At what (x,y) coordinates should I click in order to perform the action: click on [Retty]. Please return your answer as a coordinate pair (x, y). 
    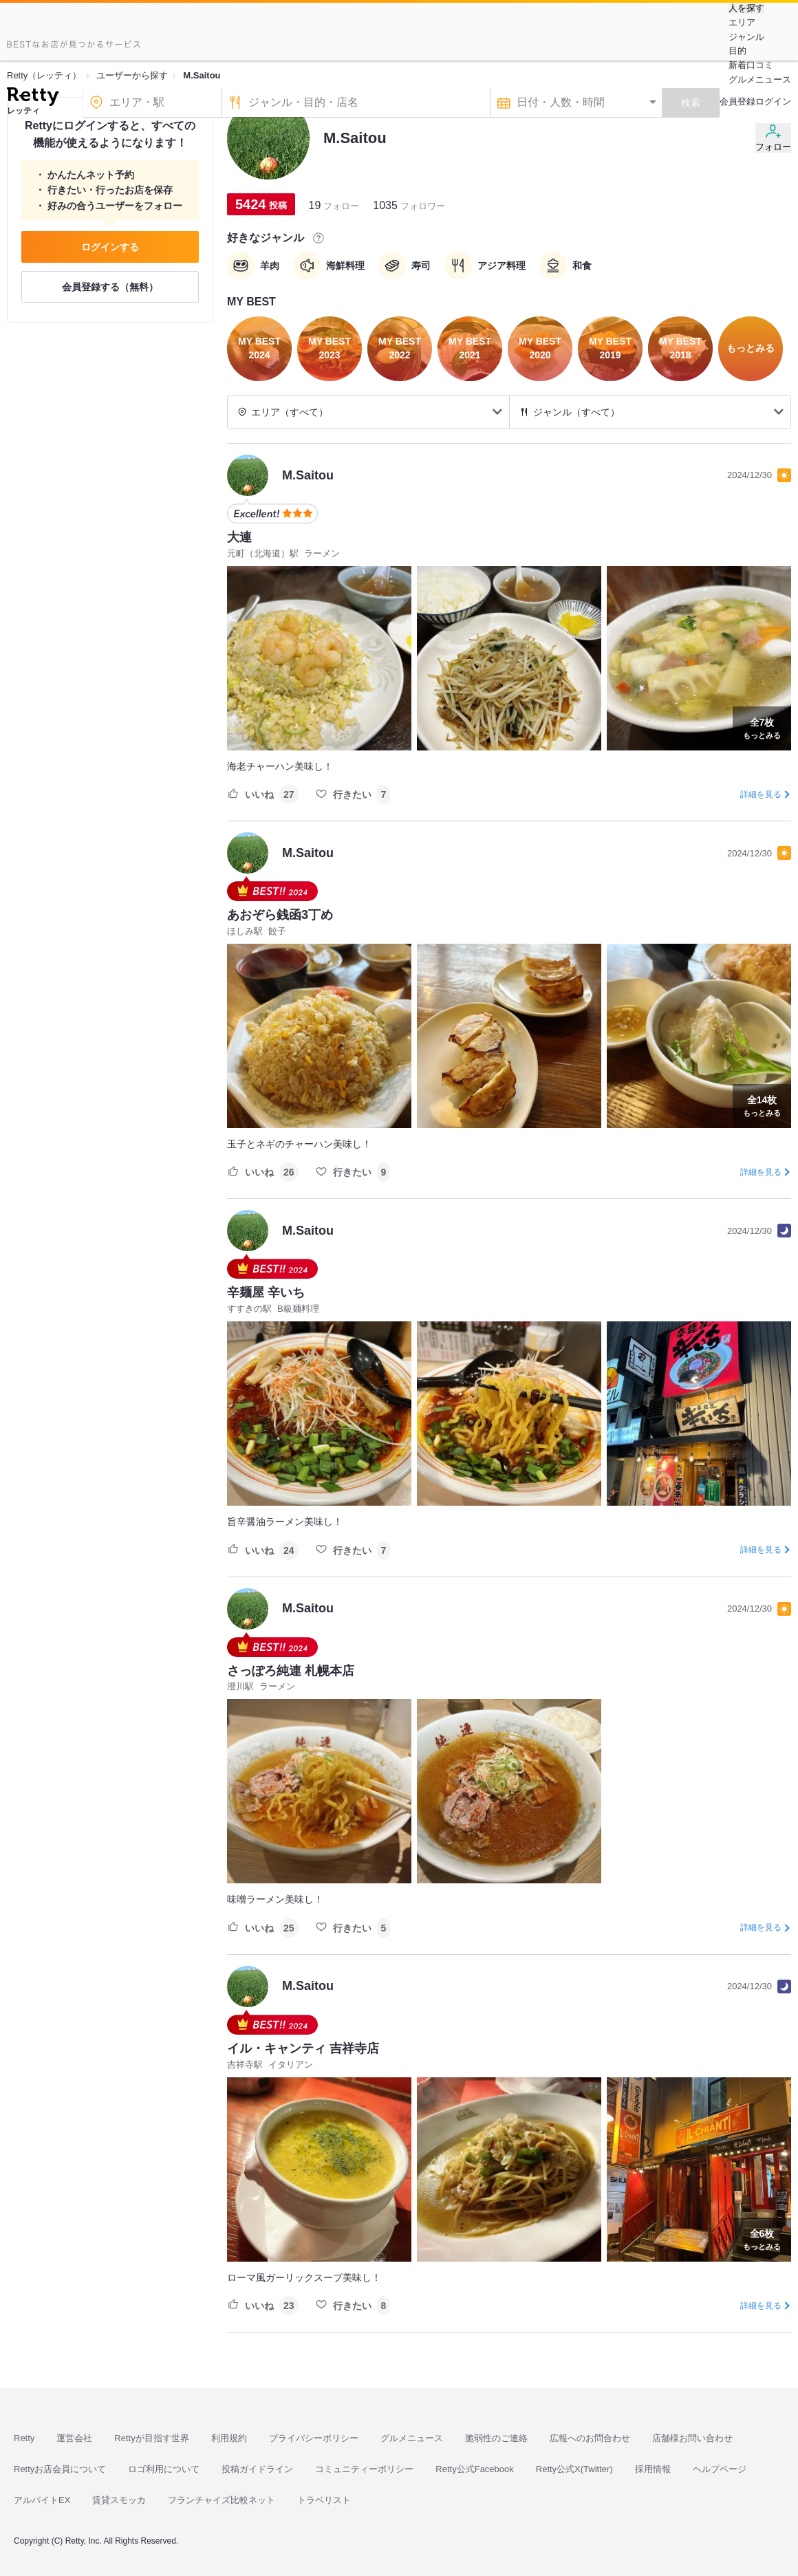
    Looking at the image, I should click on (32, 98).